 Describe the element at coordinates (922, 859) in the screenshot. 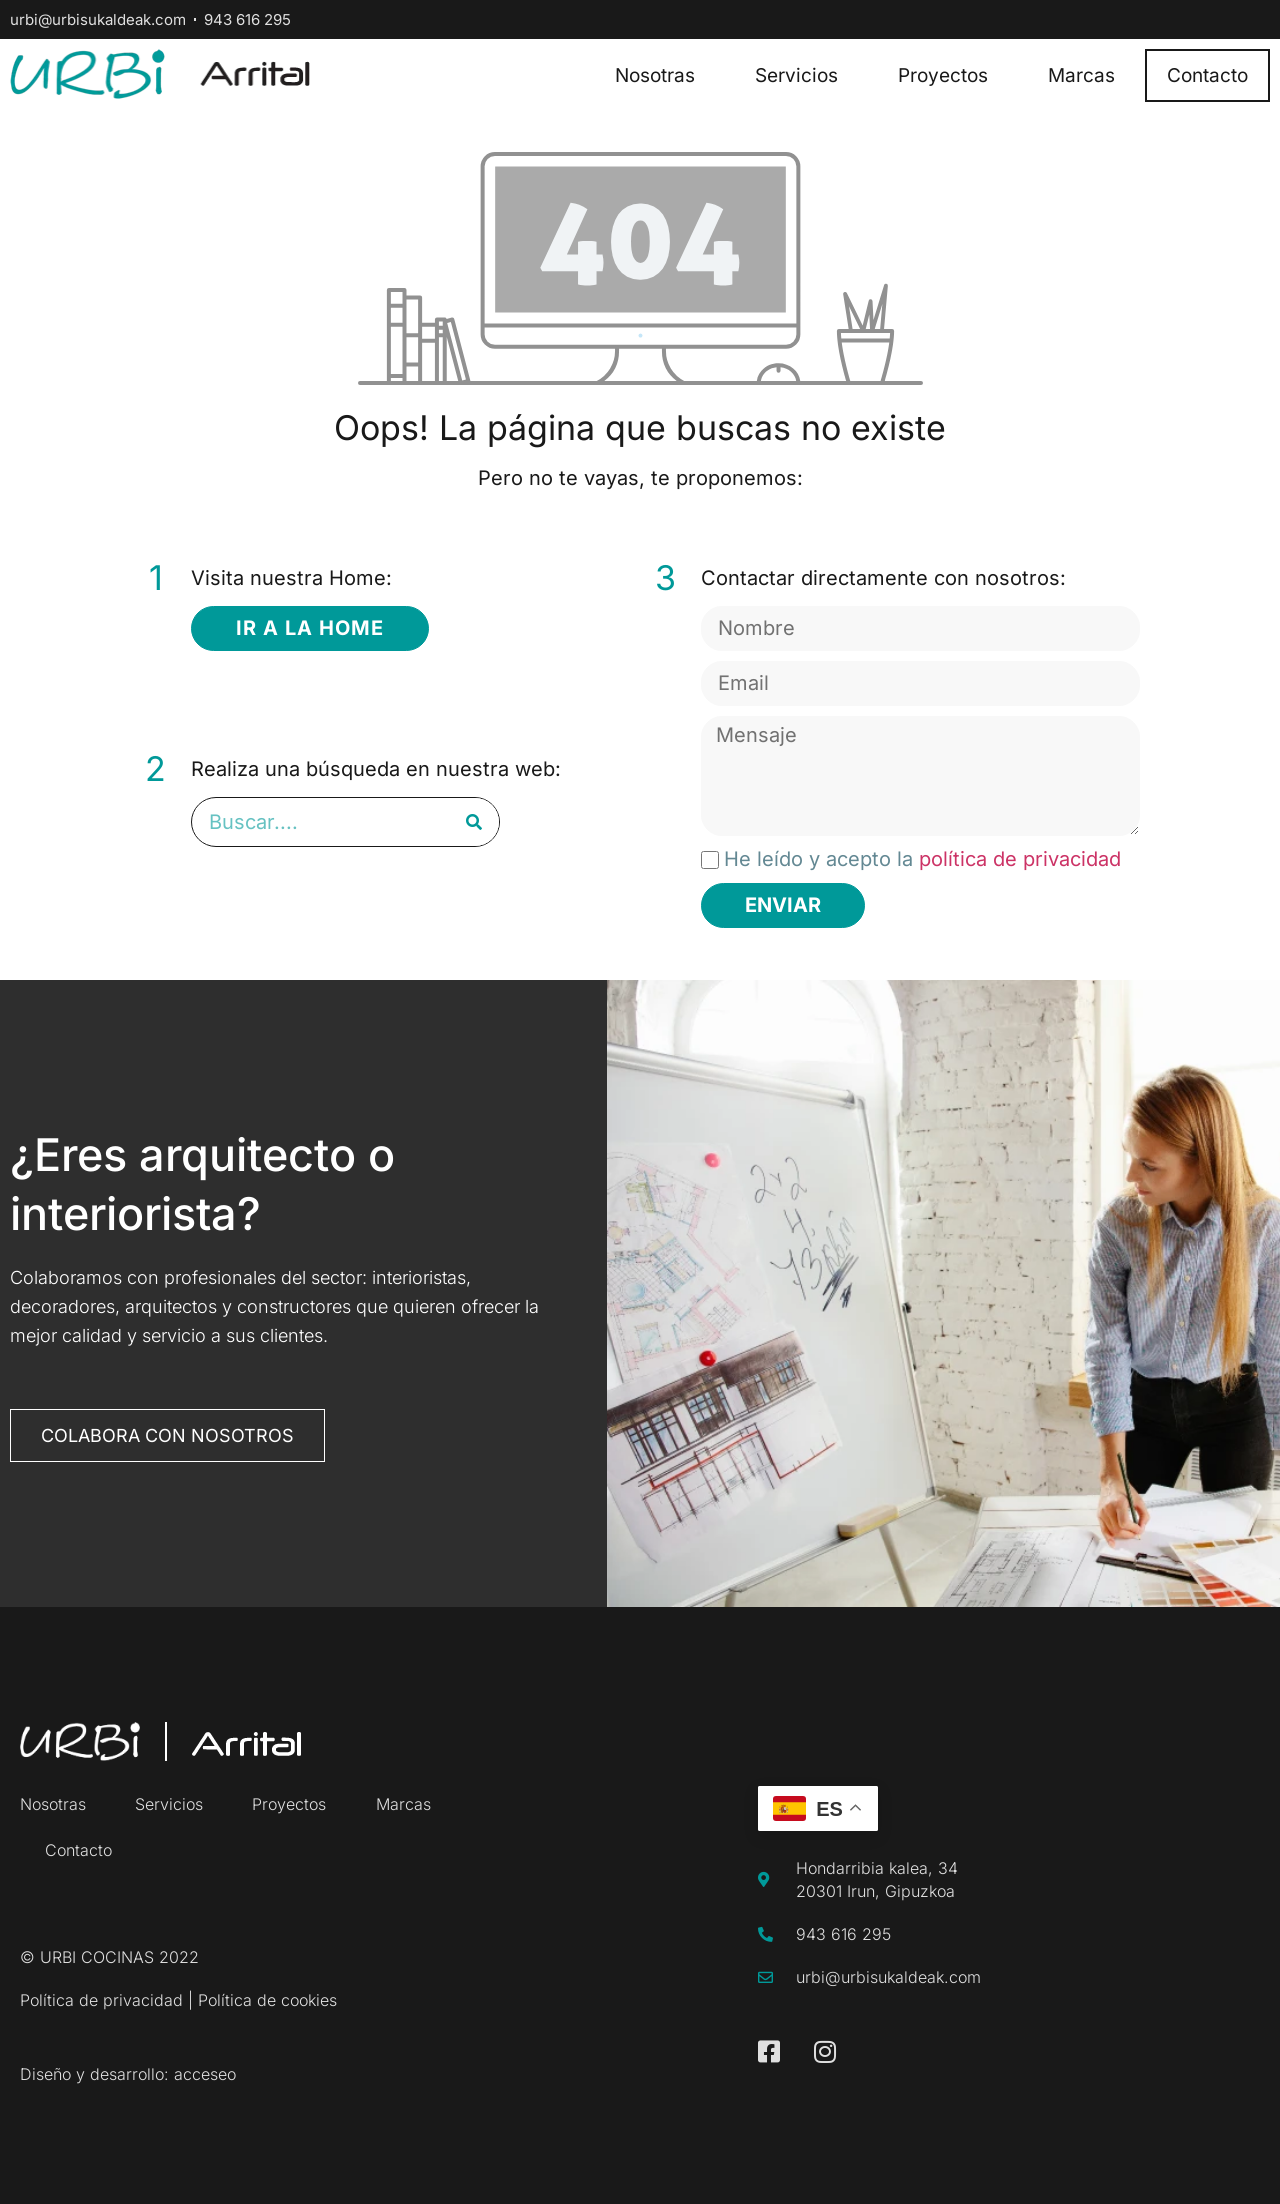

I see `He leído y acepto la` at that location.